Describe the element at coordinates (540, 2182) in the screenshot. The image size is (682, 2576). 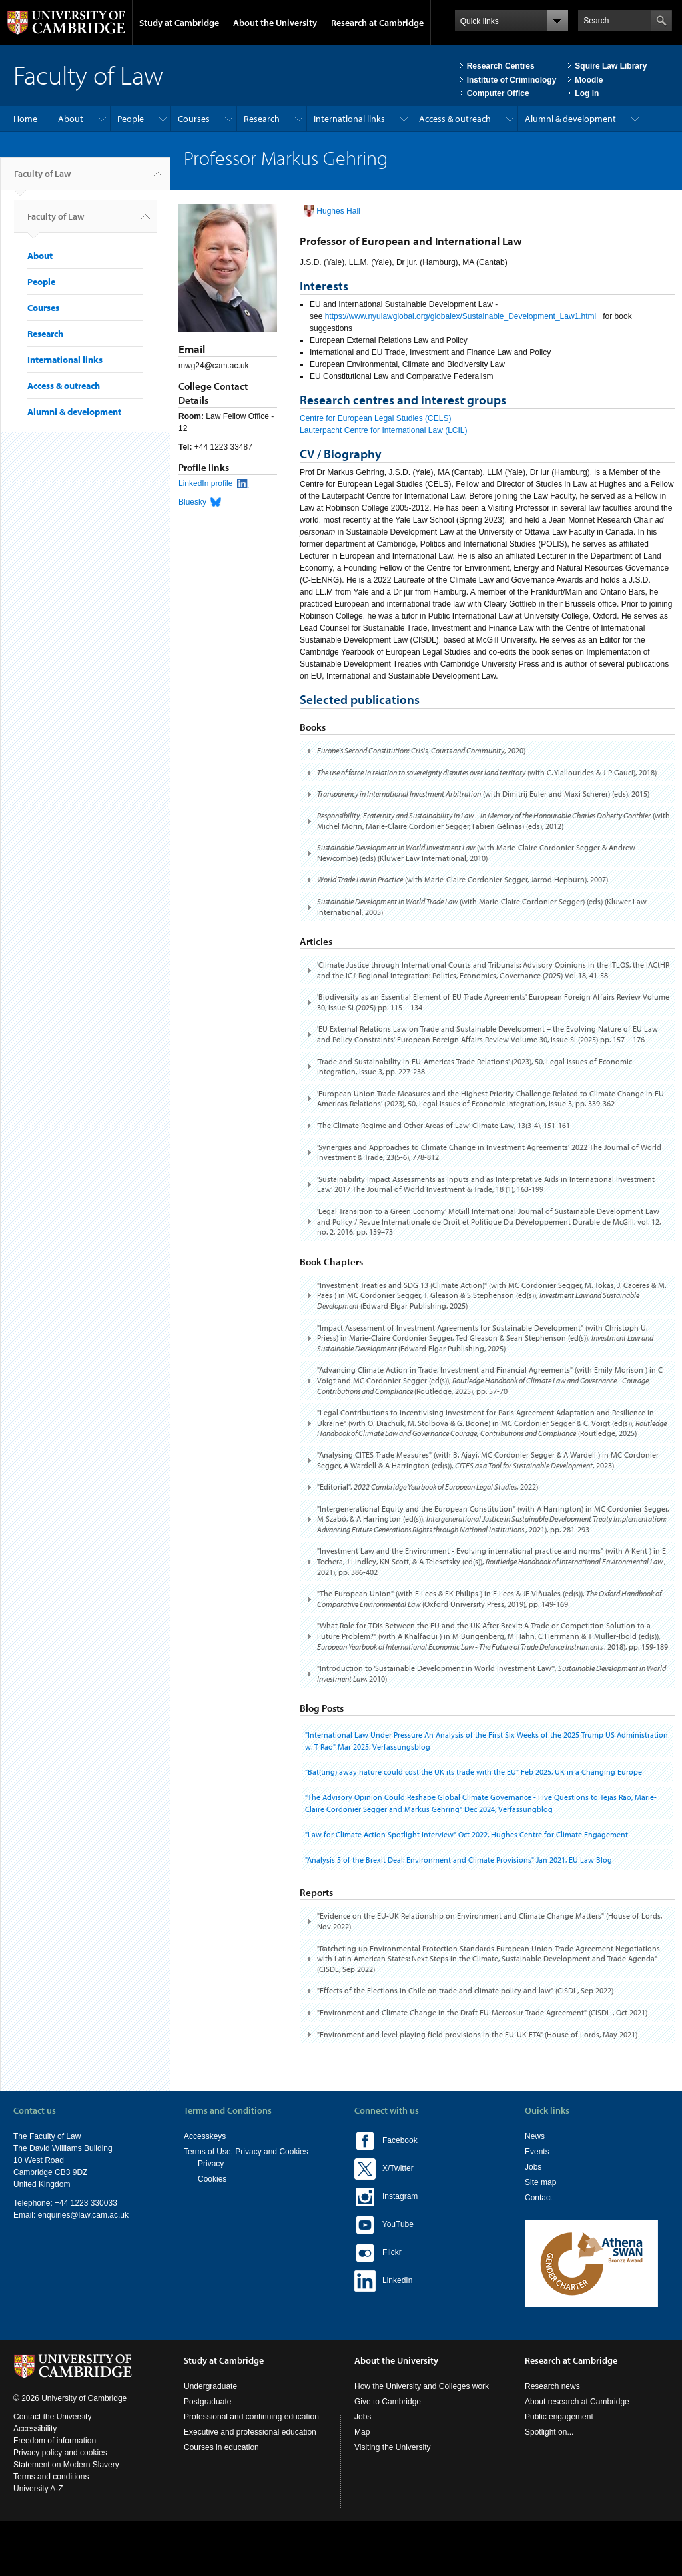
I see `Site map` at that location.